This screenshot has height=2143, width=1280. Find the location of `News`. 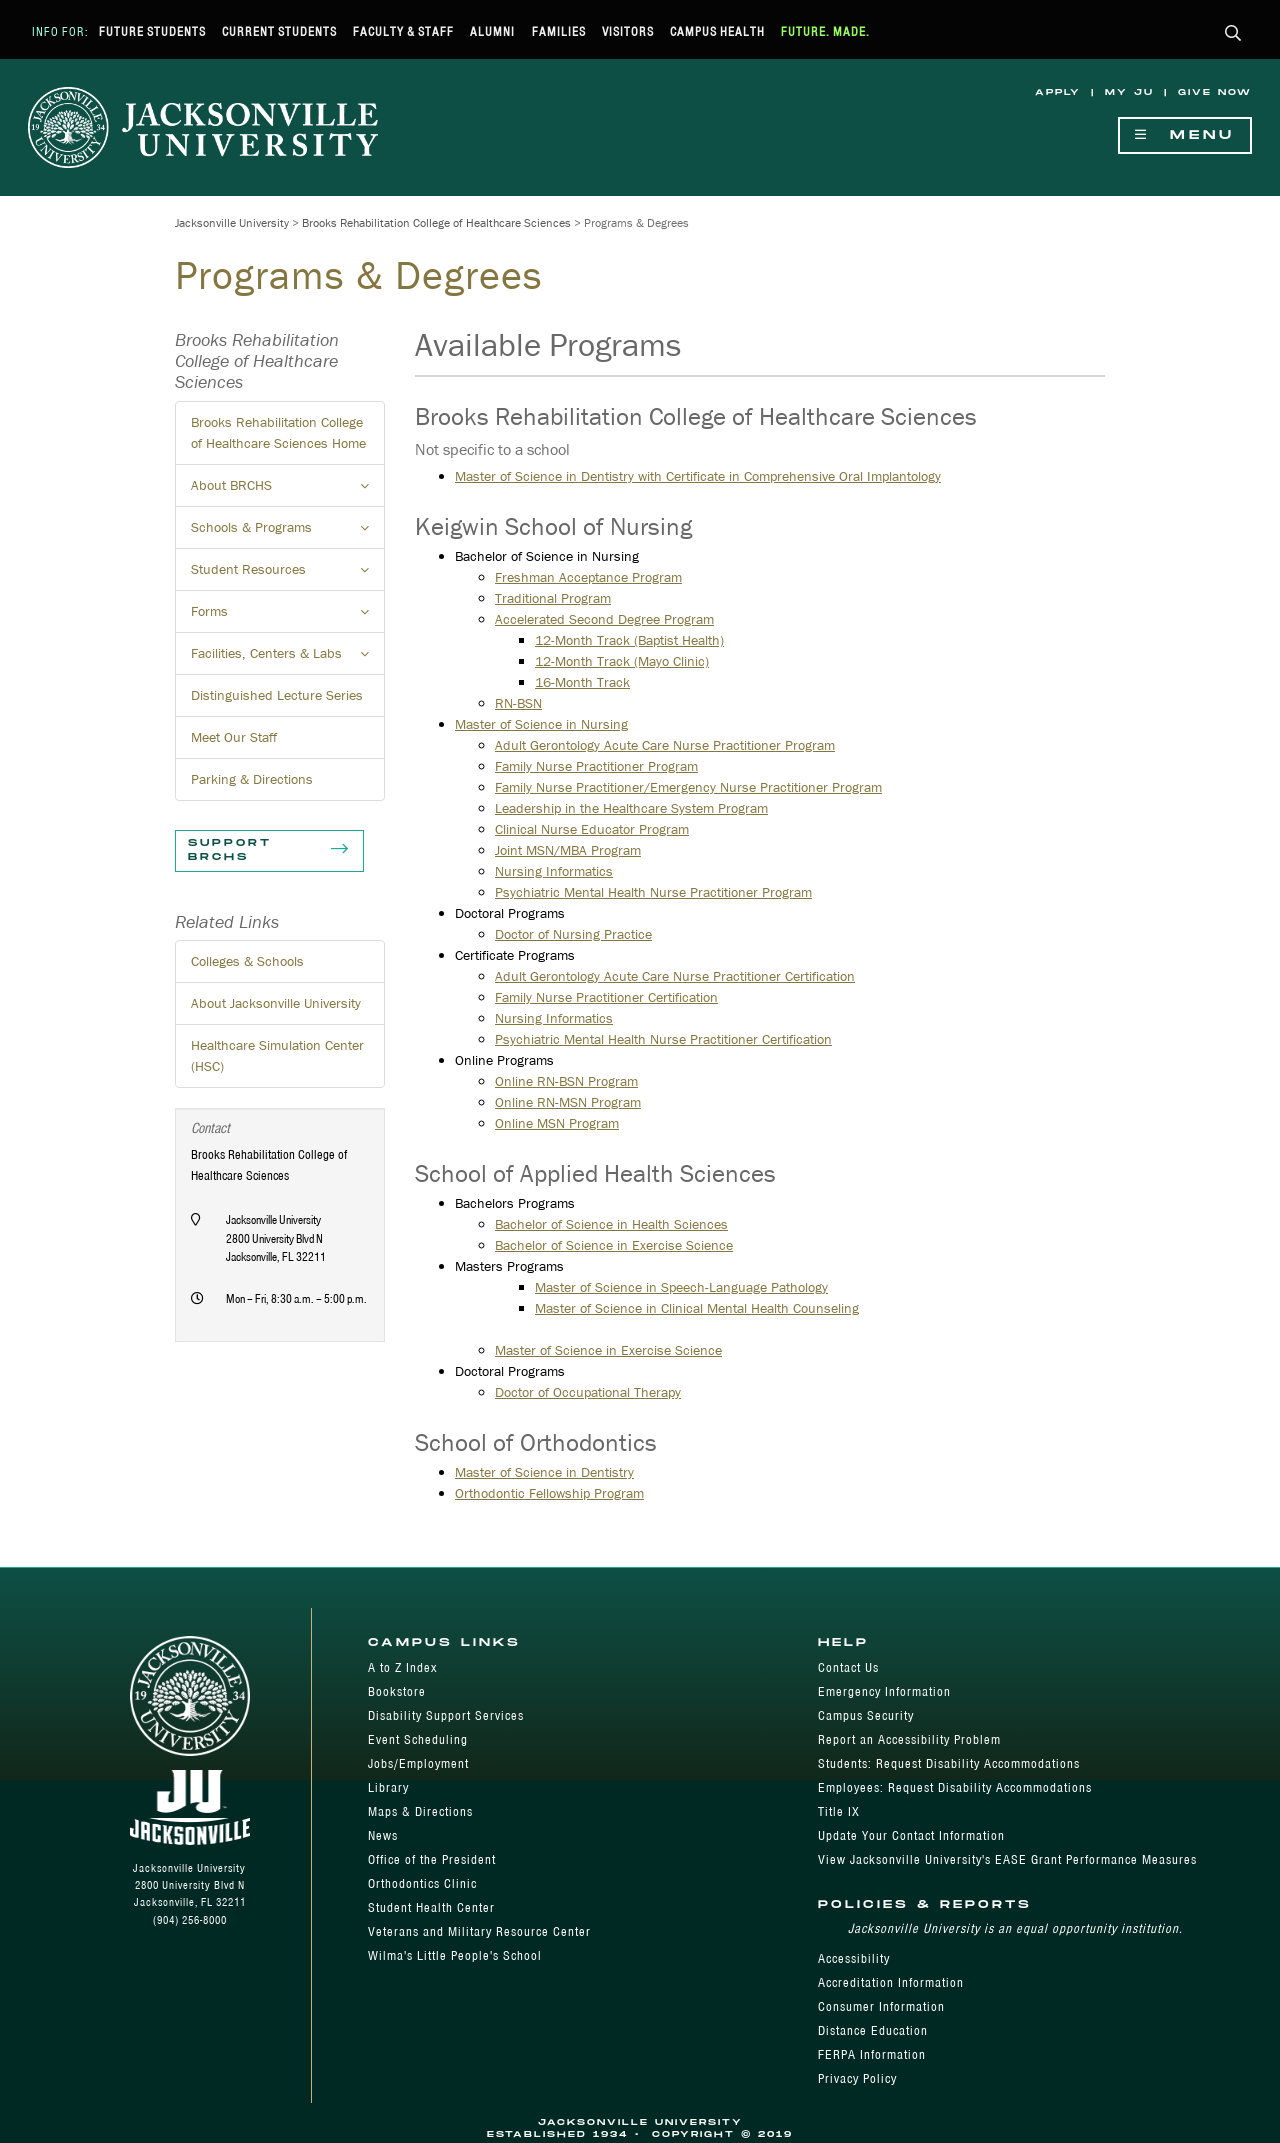

News is located at coordinates (383, 1835).